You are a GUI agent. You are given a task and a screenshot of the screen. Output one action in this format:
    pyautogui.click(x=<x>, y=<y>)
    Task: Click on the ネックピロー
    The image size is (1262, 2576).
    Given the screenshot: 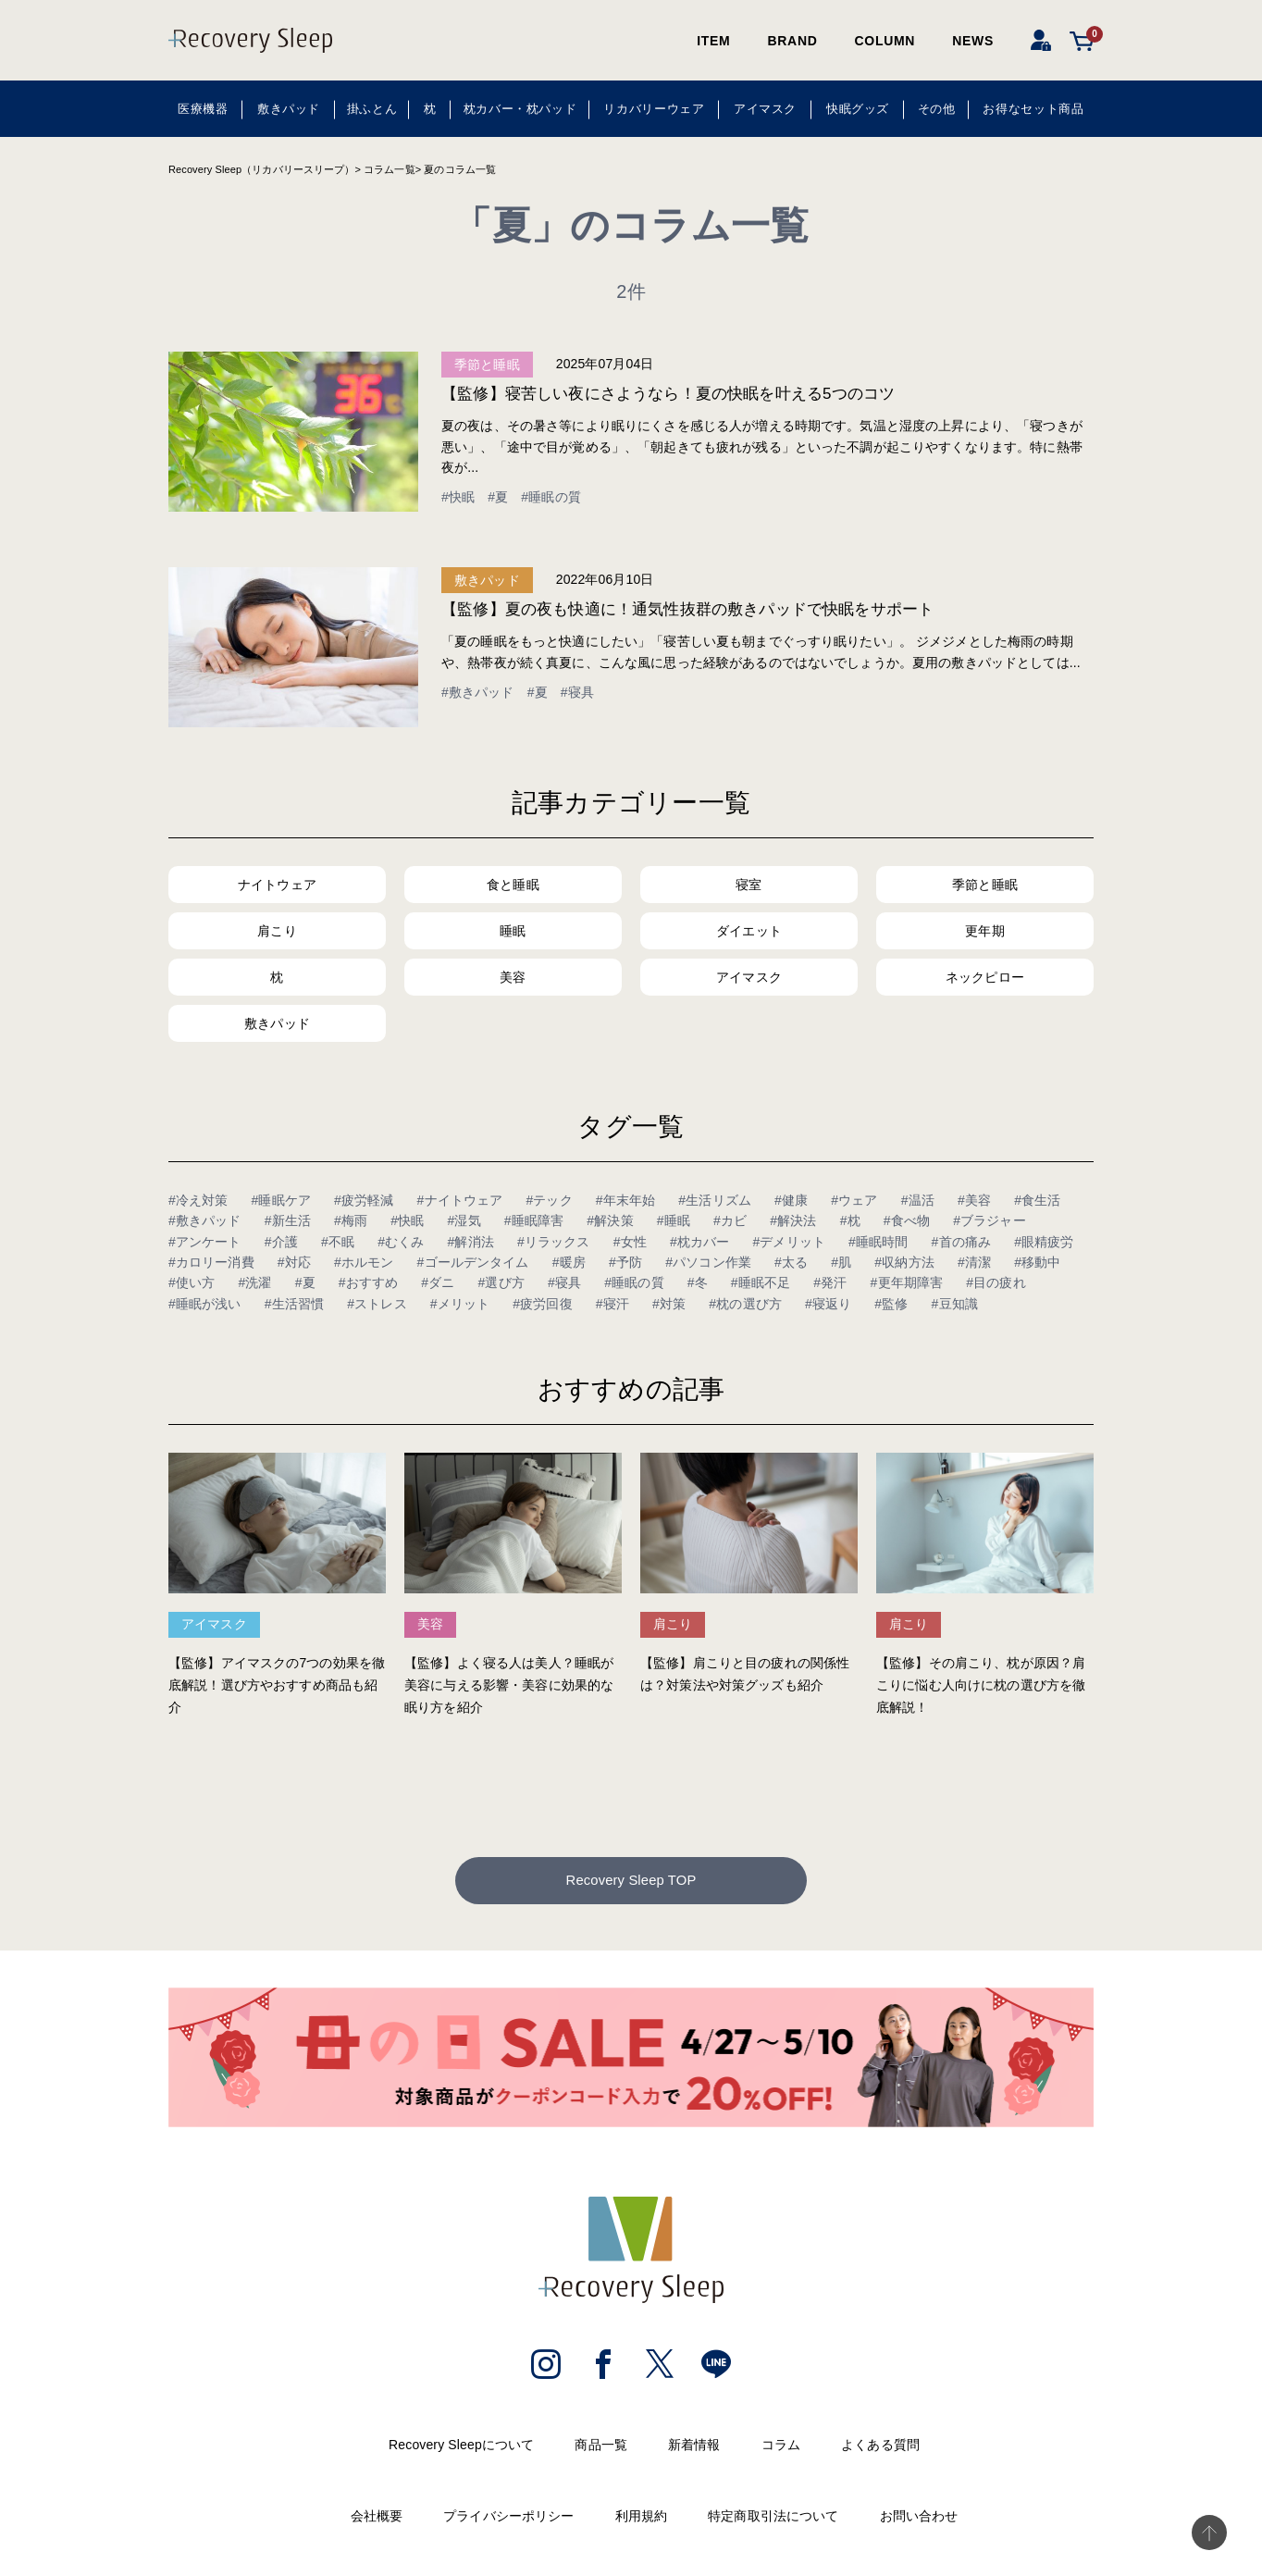 What is the action you would take?
    pyautogui.click(x=985, y=977)
    